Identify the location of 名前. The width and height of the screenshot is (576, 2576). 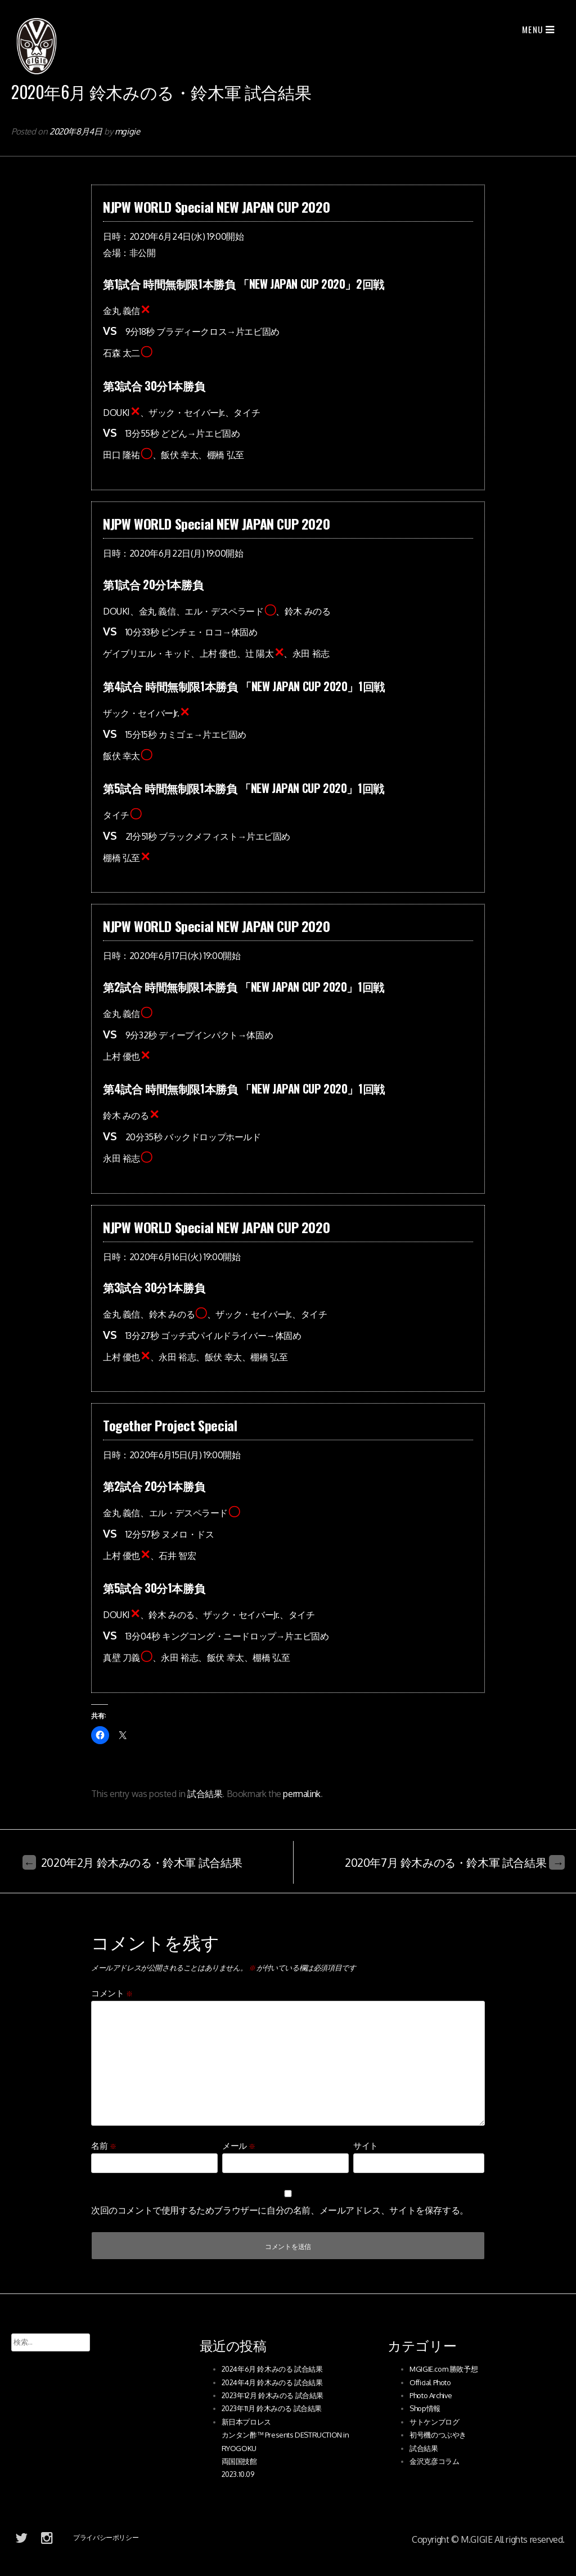
(103, 2145).